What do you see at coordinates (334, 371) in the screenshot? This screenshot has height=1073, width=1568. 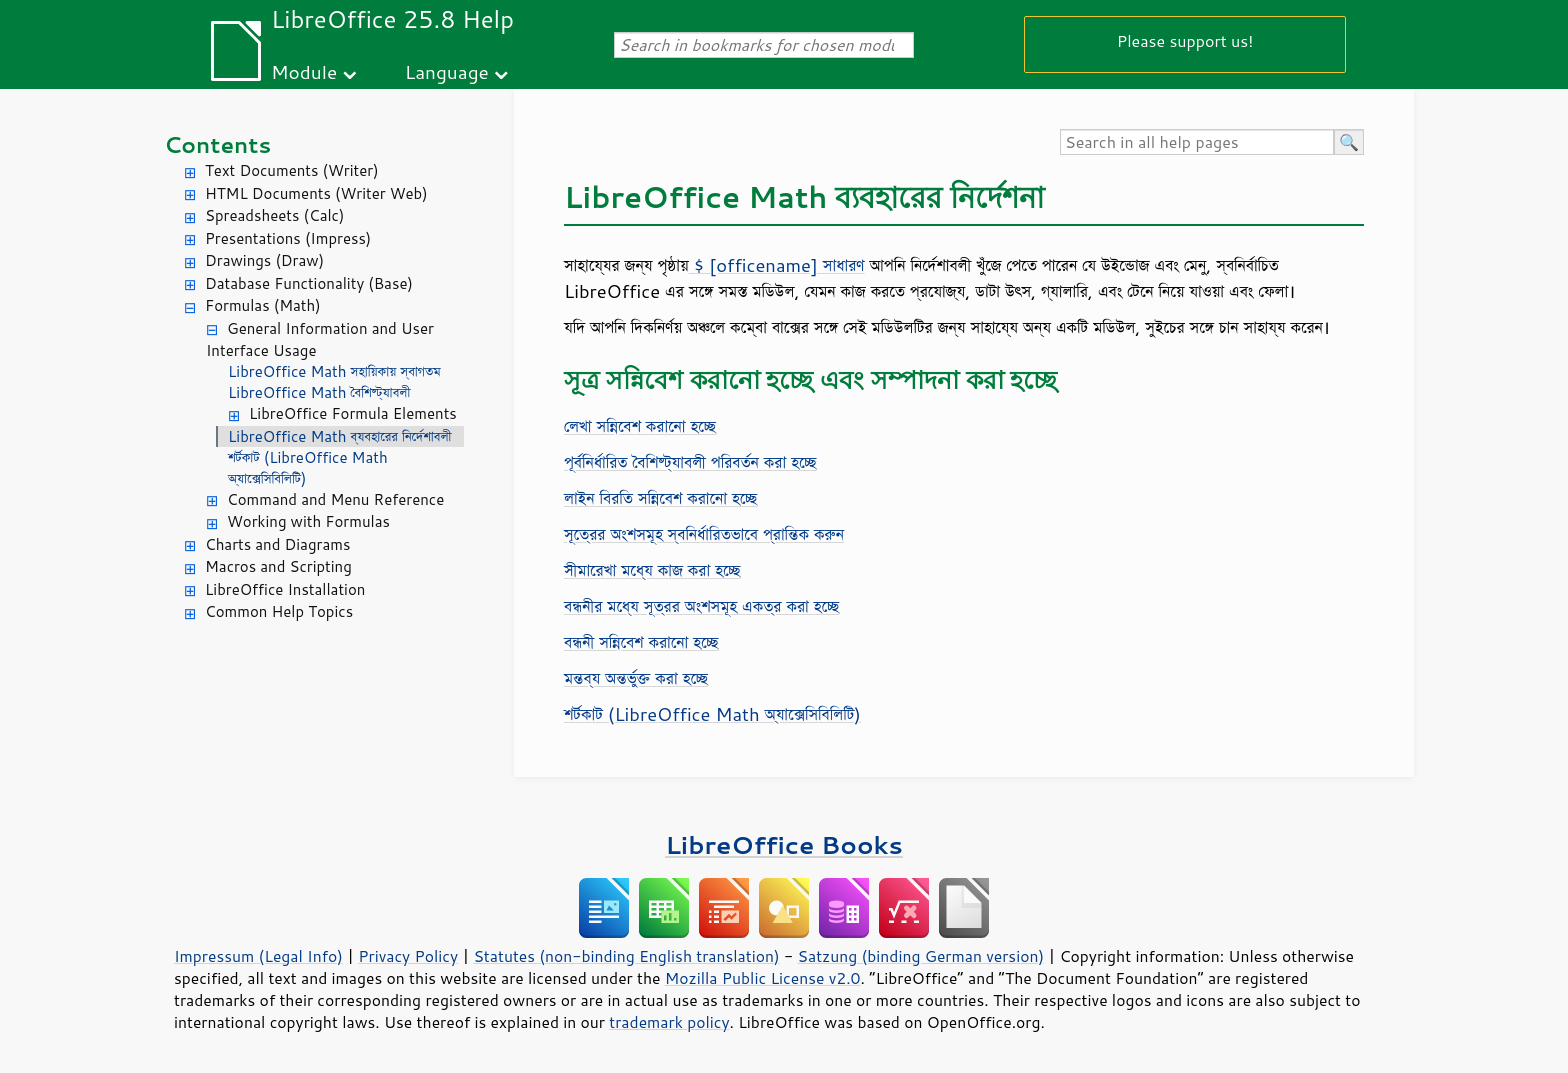 I see `LibreOffice Math সহায়িকায় স্বাগতম` at bounding box center [334, 371].